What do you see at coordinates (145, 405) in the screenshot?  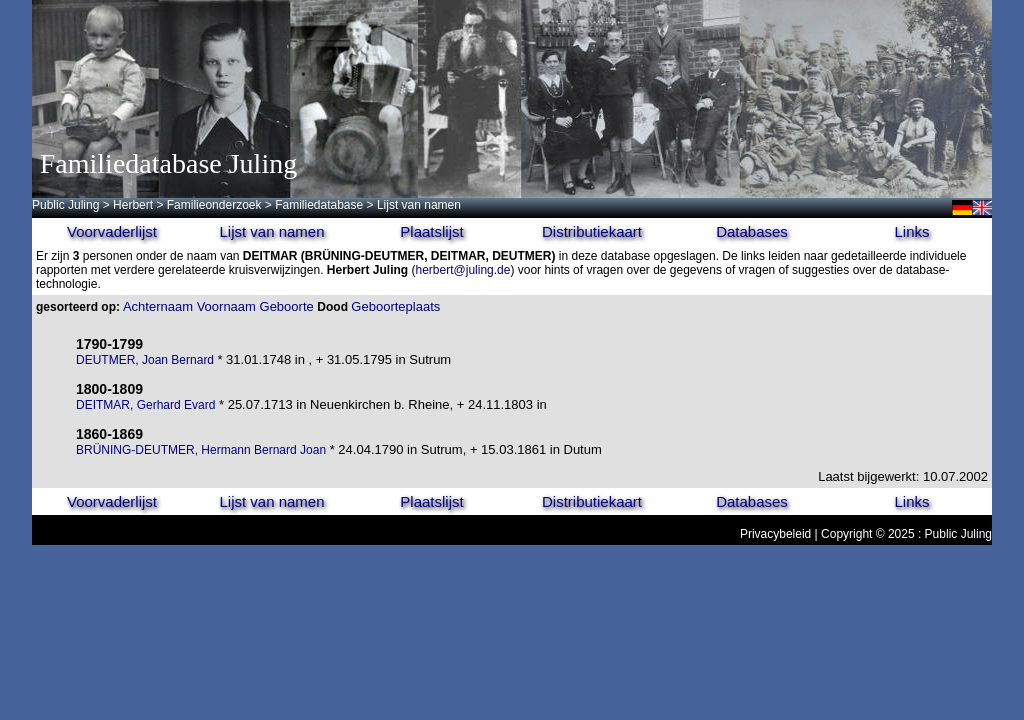 I see `DEITMAR, Gerhard Evard` at bounding box center [145, 405].